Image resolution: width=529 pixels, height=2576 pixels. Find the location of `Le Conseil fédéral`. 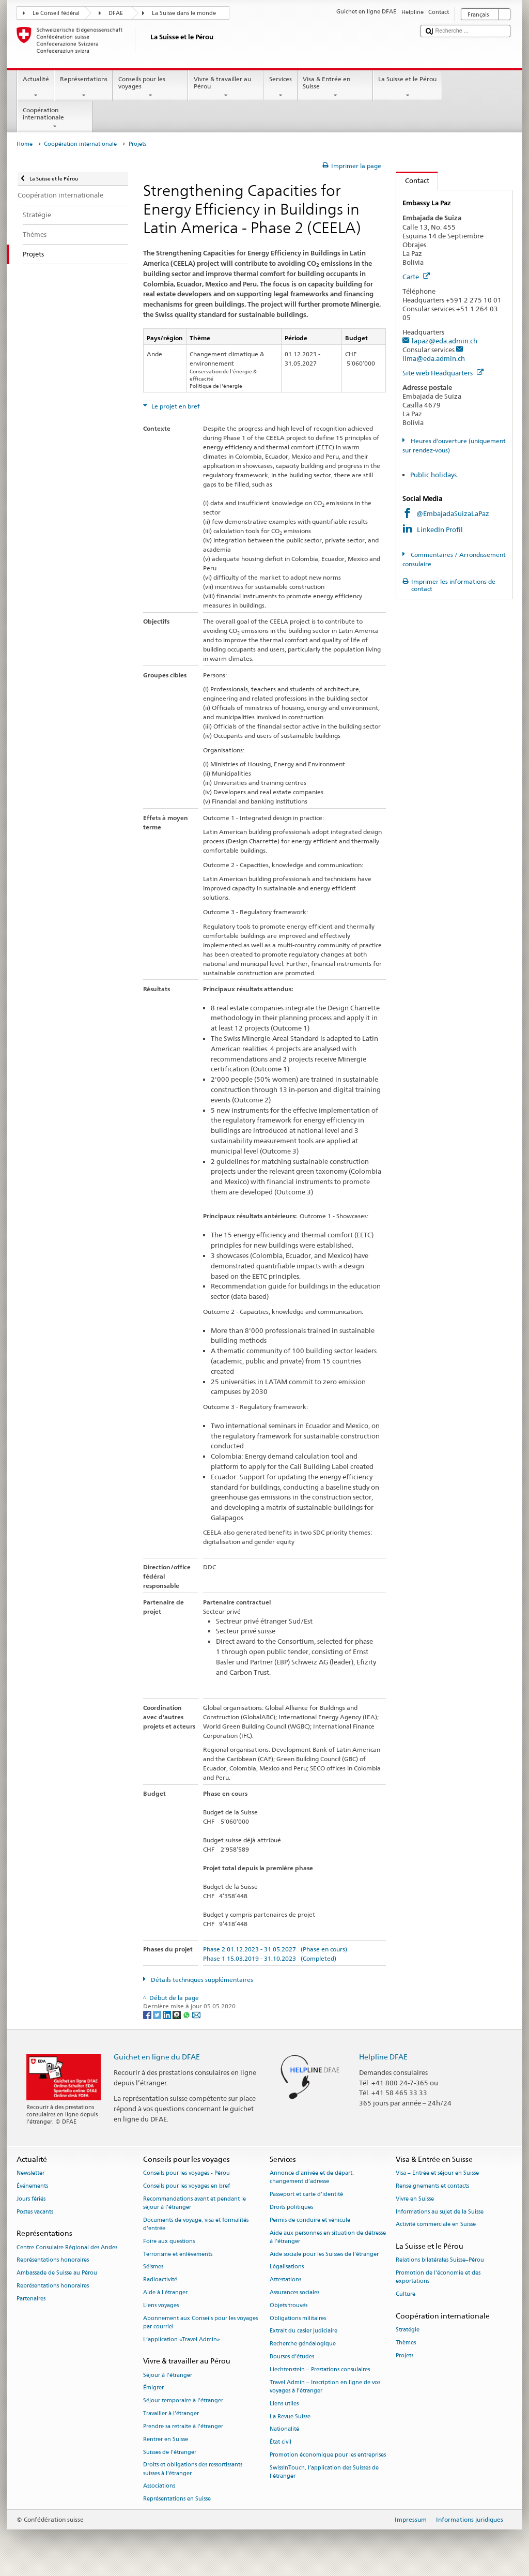

Le Conseil fédéral is located at coordinates (56, 13).